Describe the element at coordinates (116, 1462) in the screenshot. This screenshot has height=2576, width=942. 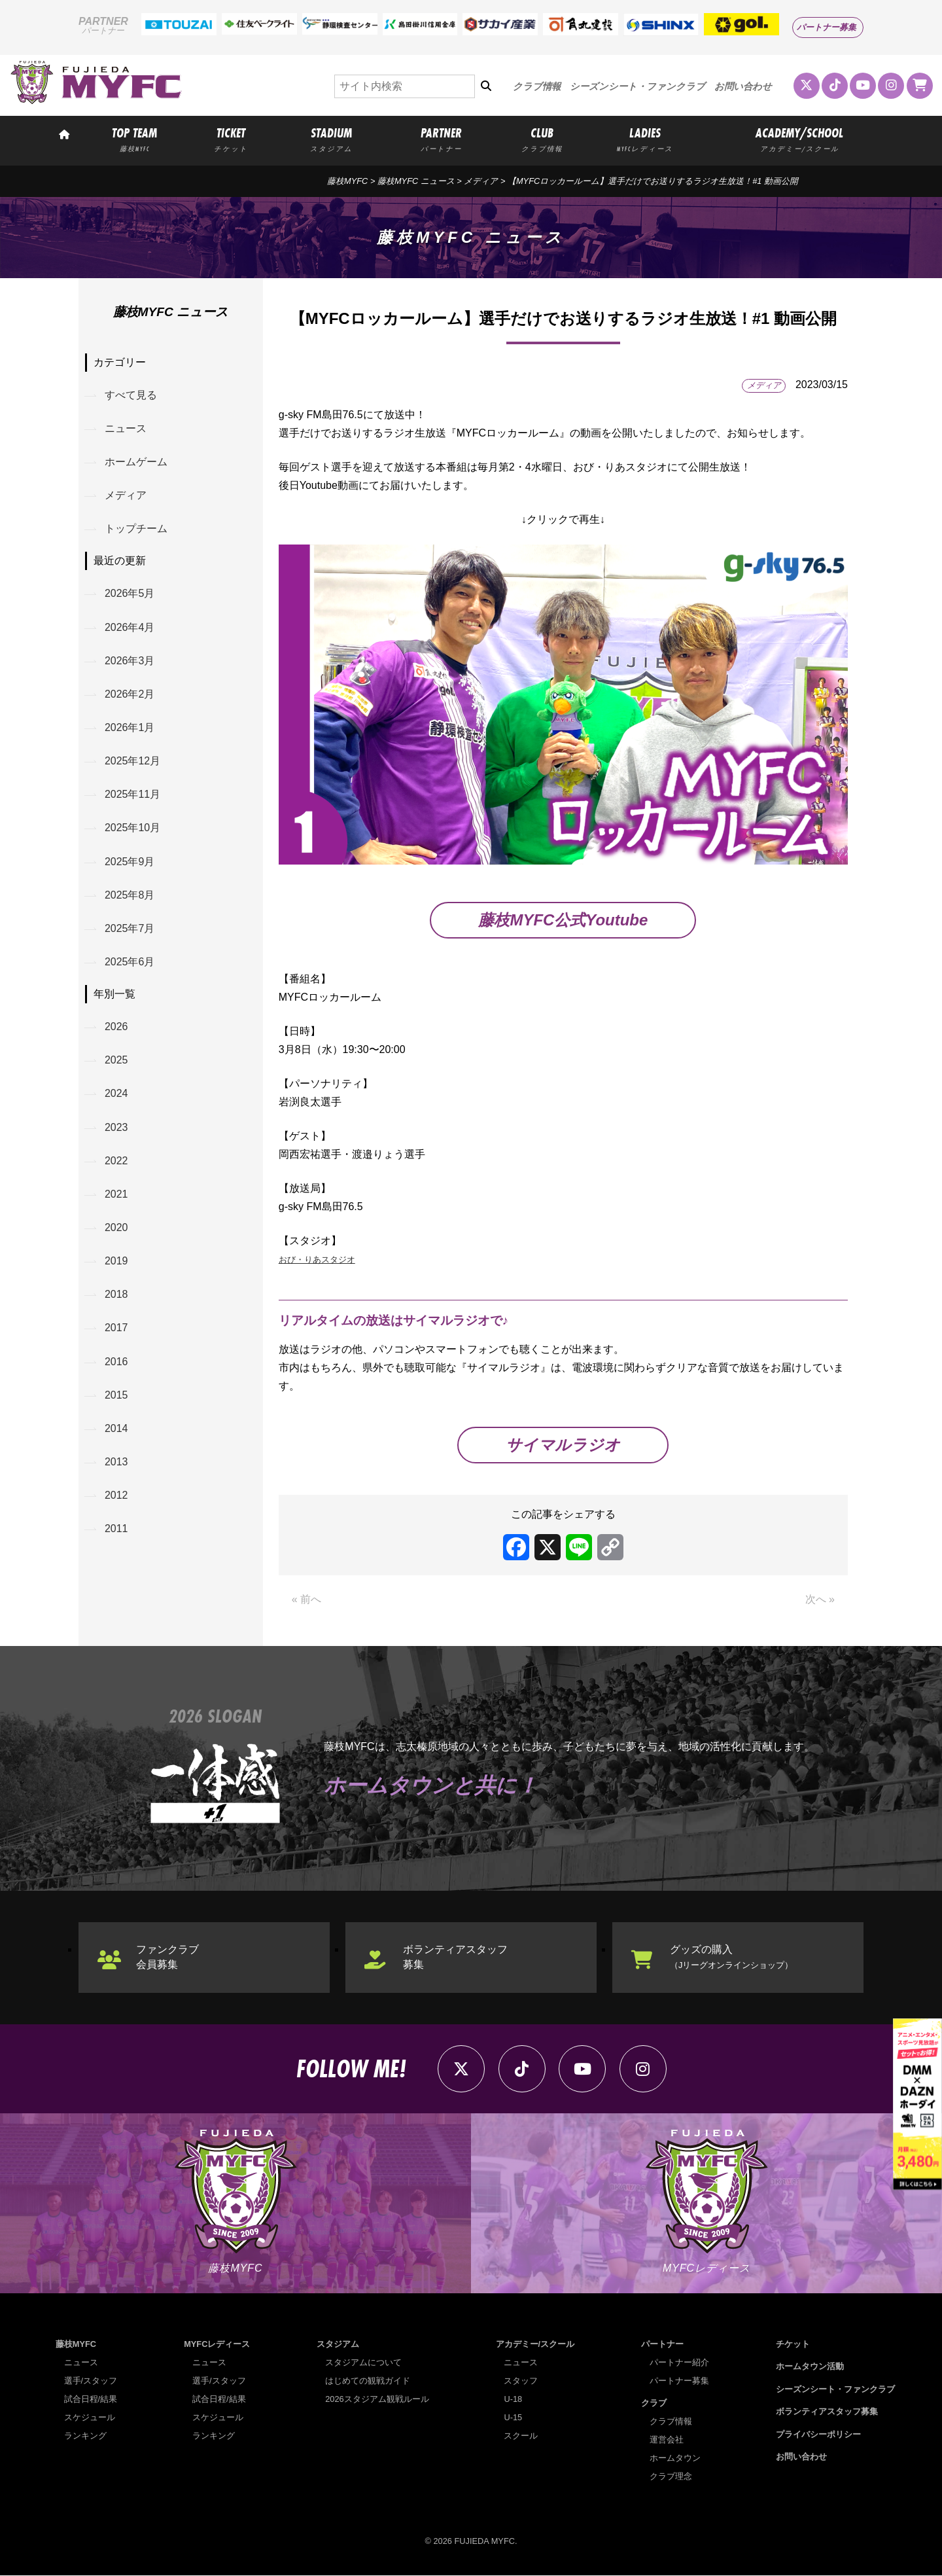
I see `2013` at that location.